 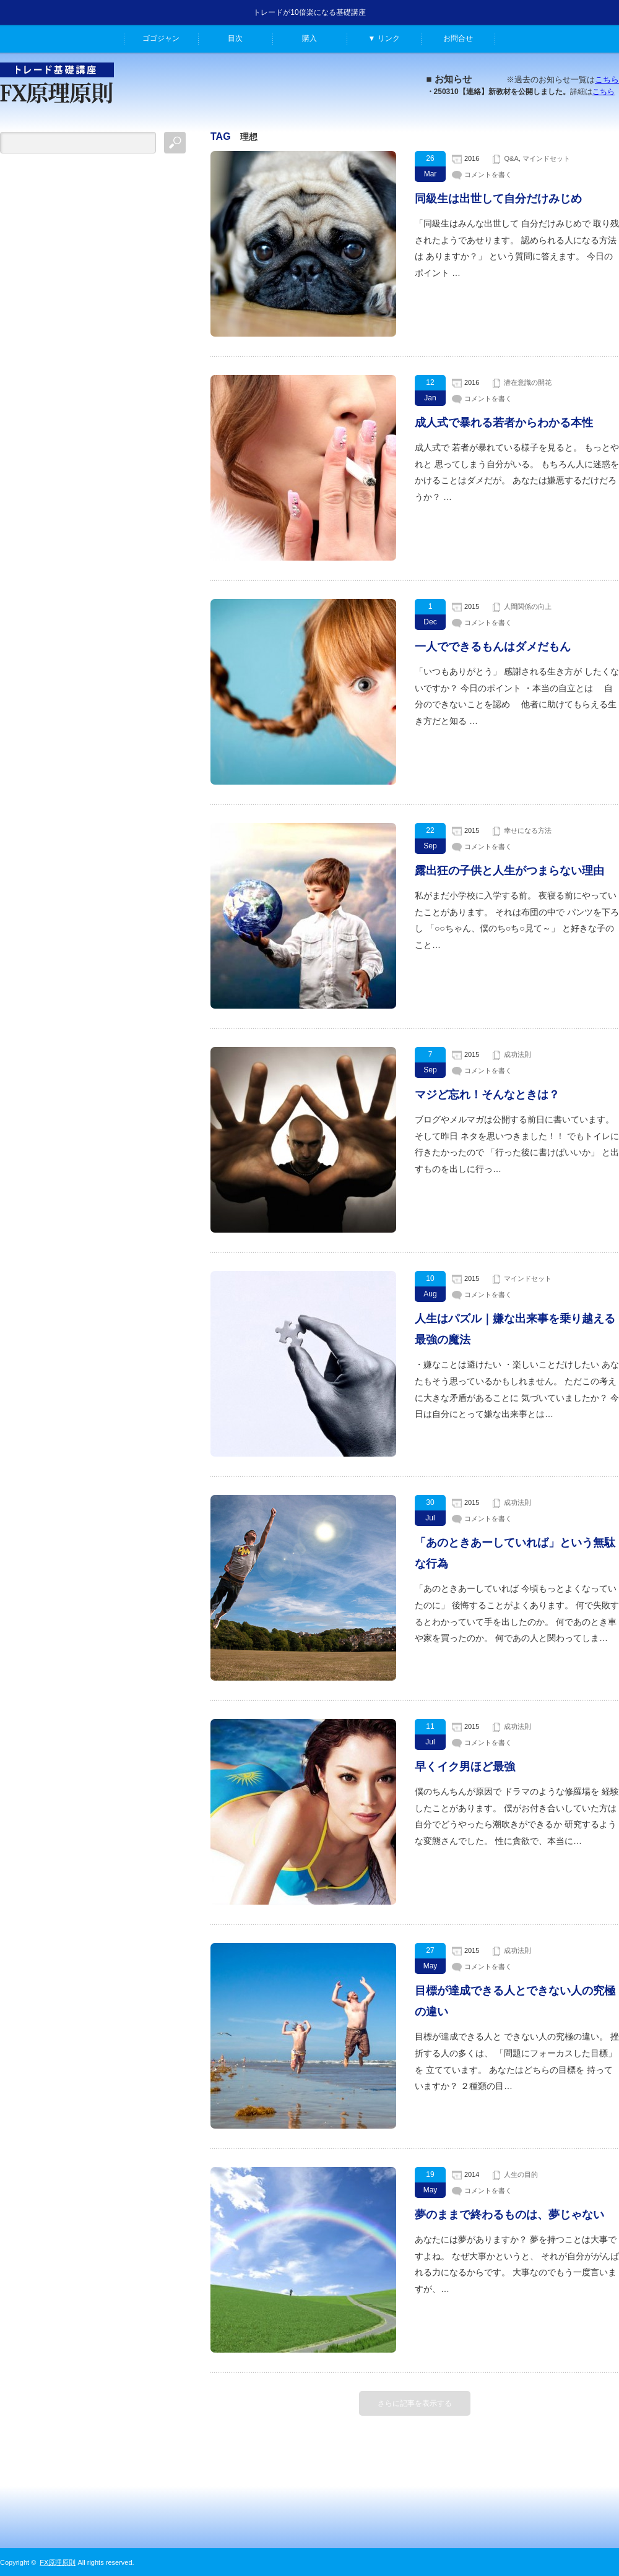 What do you see at coordinates (607, 79) in the screenshot?
I see `こちら` at bounding box center [607, 79].